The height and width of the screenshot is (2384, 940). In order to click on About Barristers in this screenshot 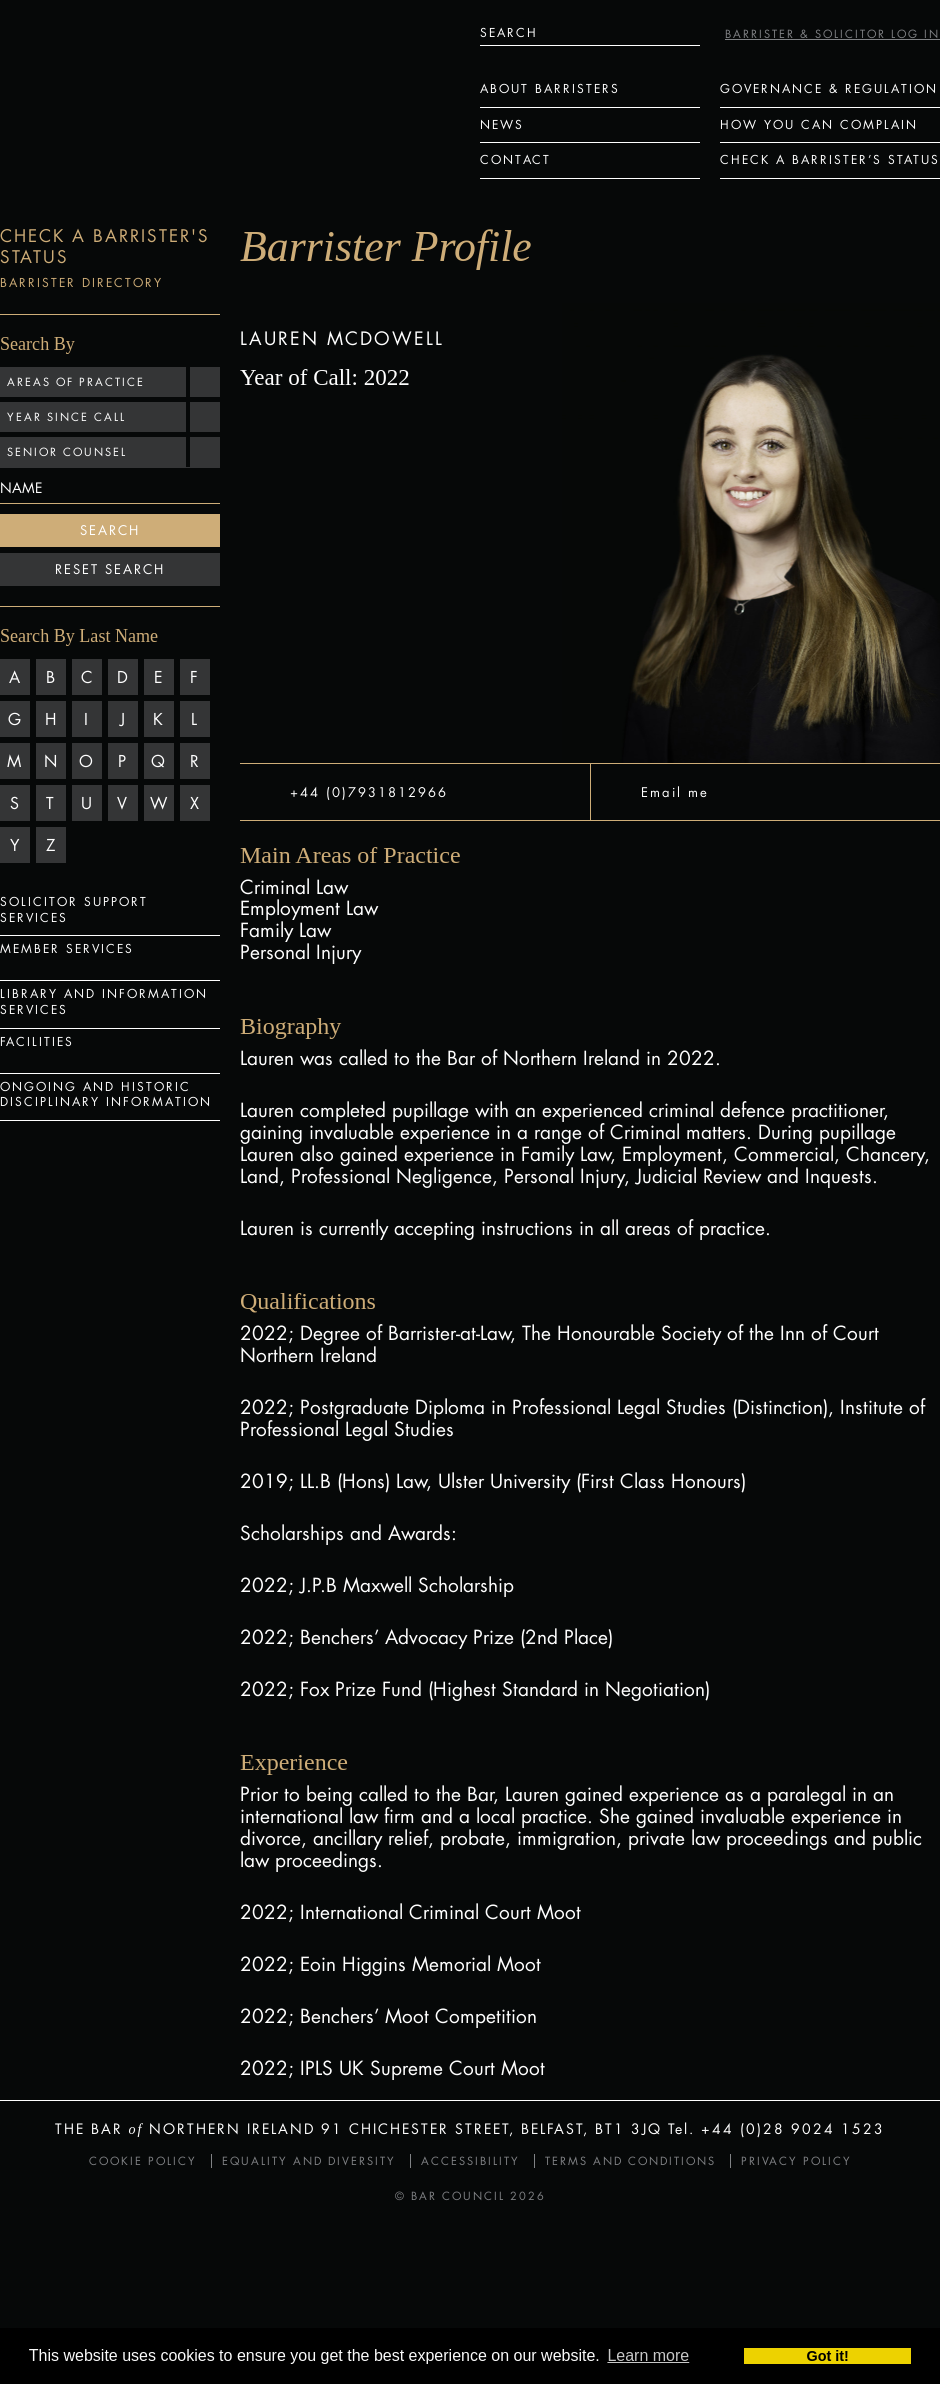, I will do `click(550, 88)`.